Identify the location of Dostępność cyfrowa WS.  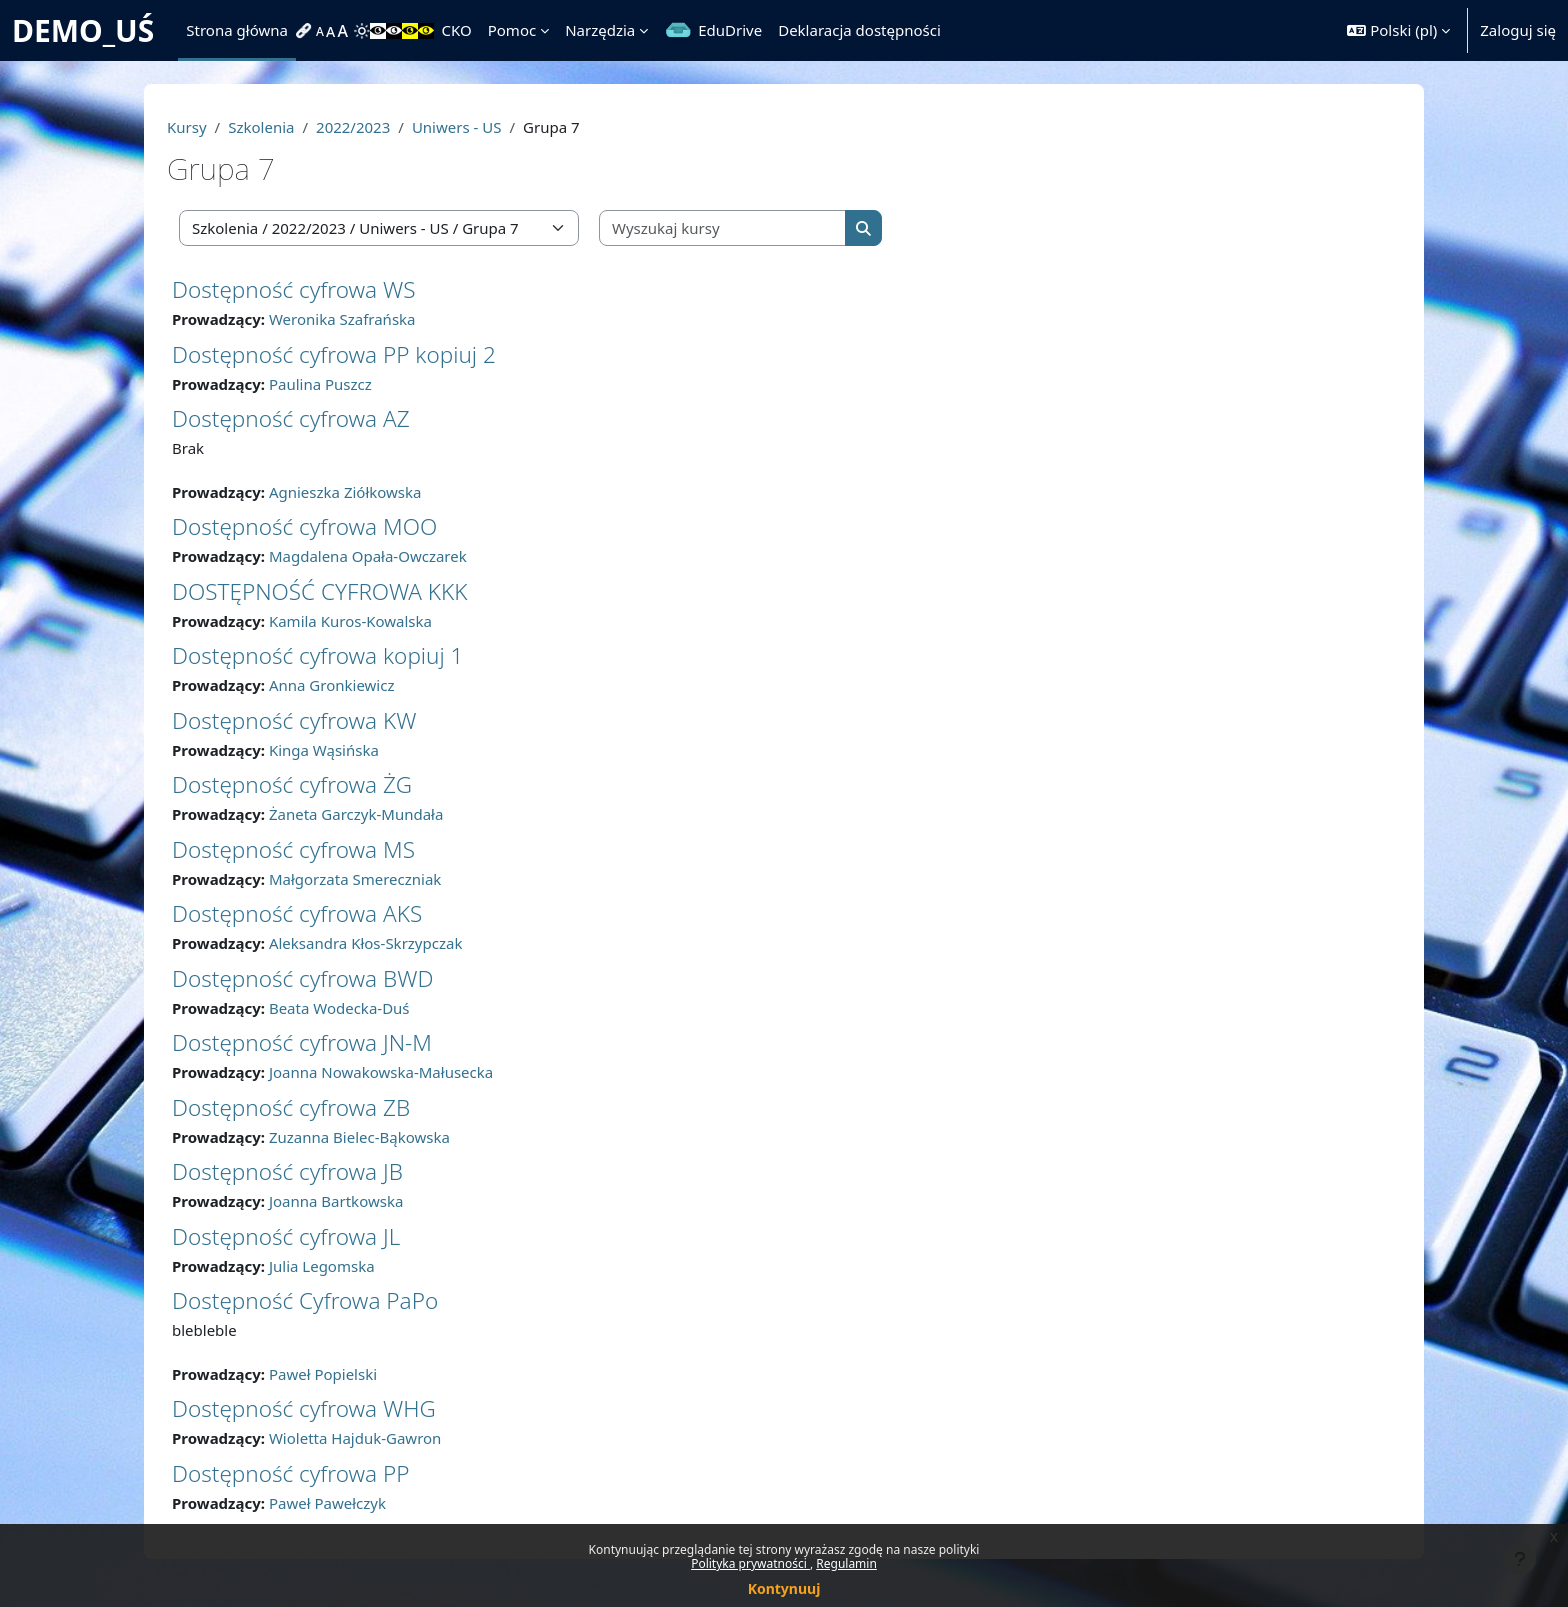
(294, 289).